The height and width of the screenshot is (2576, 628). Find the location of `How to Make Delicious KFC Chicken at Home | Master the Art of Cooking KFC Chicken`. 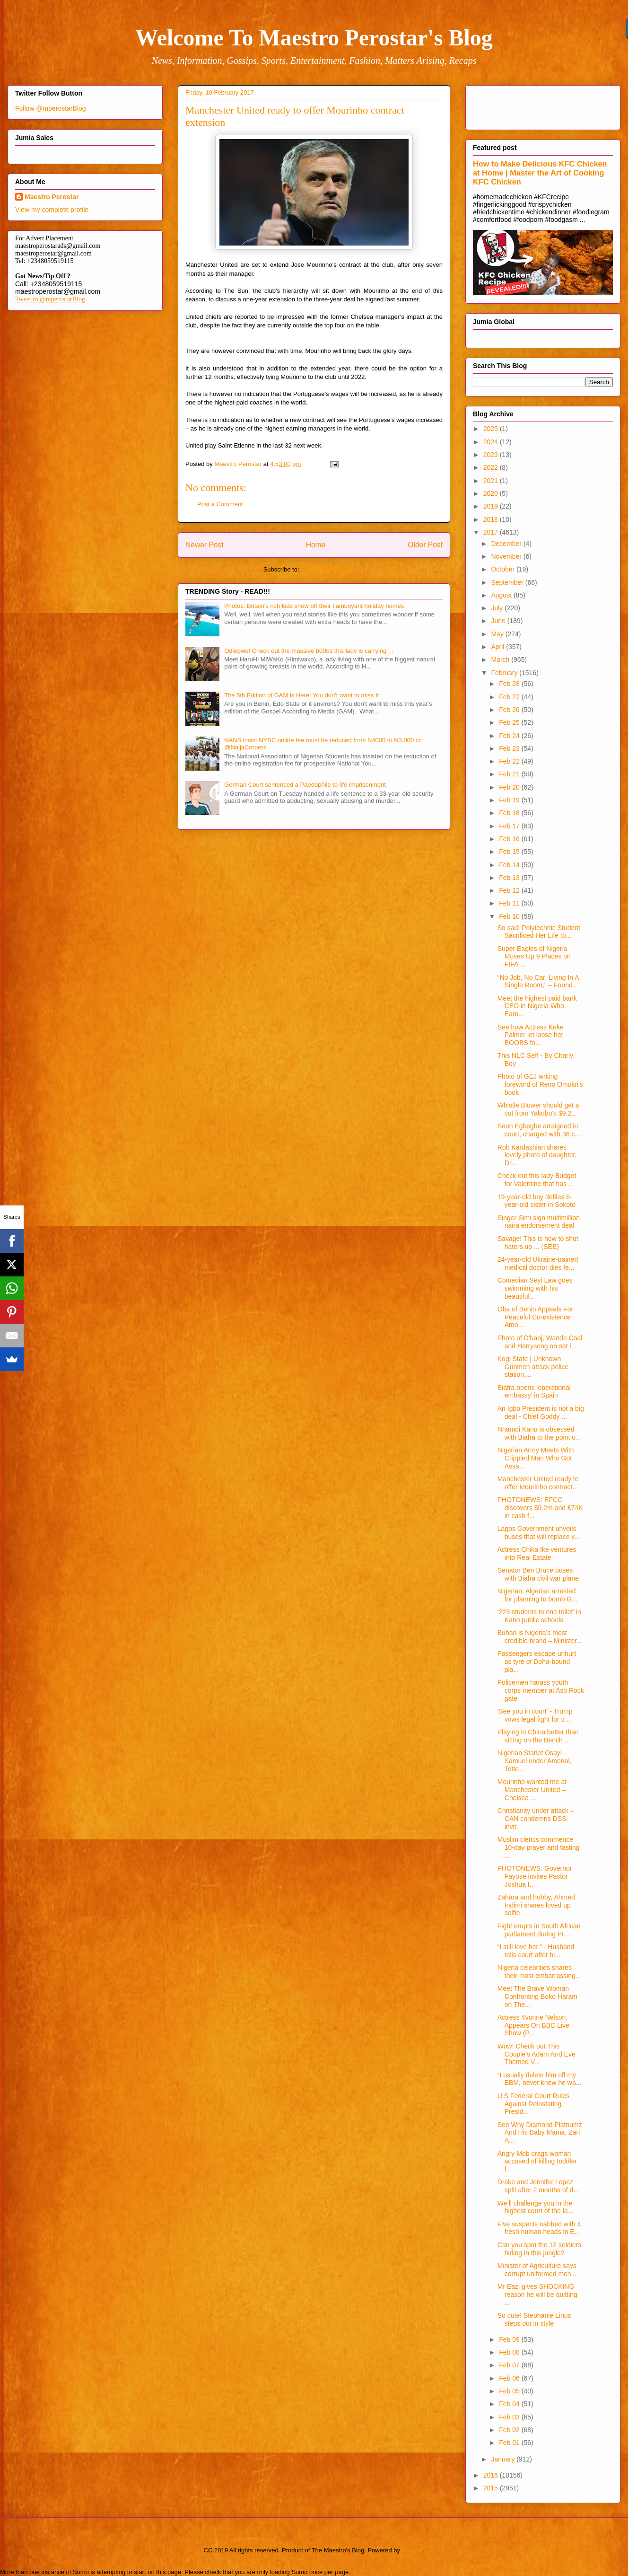

How to Make Delicious KFC Chicken at Home | Master the Art of Cooking KFC Chicken is located at coordinates (540, 172).